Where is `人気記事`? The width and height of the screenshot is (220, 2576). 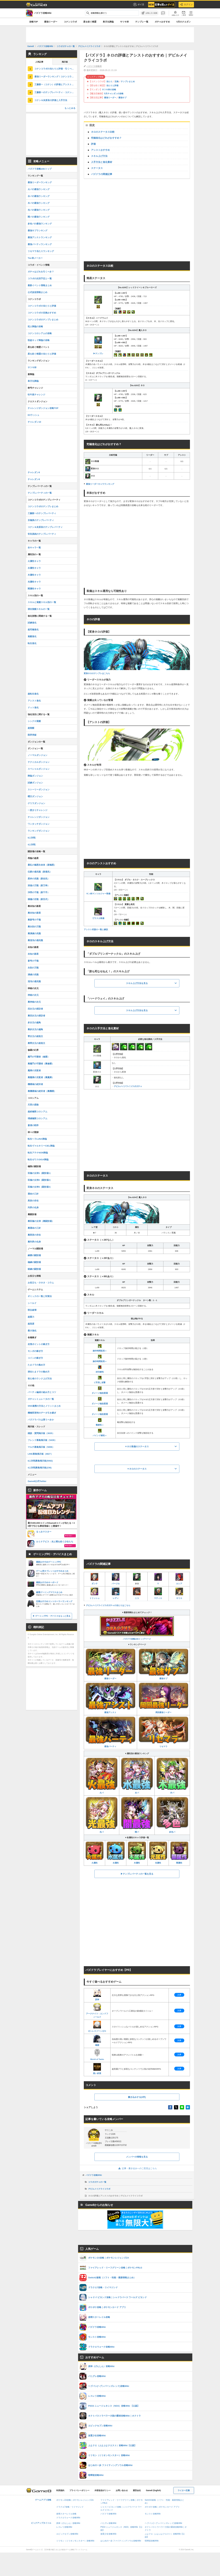 人気記事 is located at coordinates (39, 62).